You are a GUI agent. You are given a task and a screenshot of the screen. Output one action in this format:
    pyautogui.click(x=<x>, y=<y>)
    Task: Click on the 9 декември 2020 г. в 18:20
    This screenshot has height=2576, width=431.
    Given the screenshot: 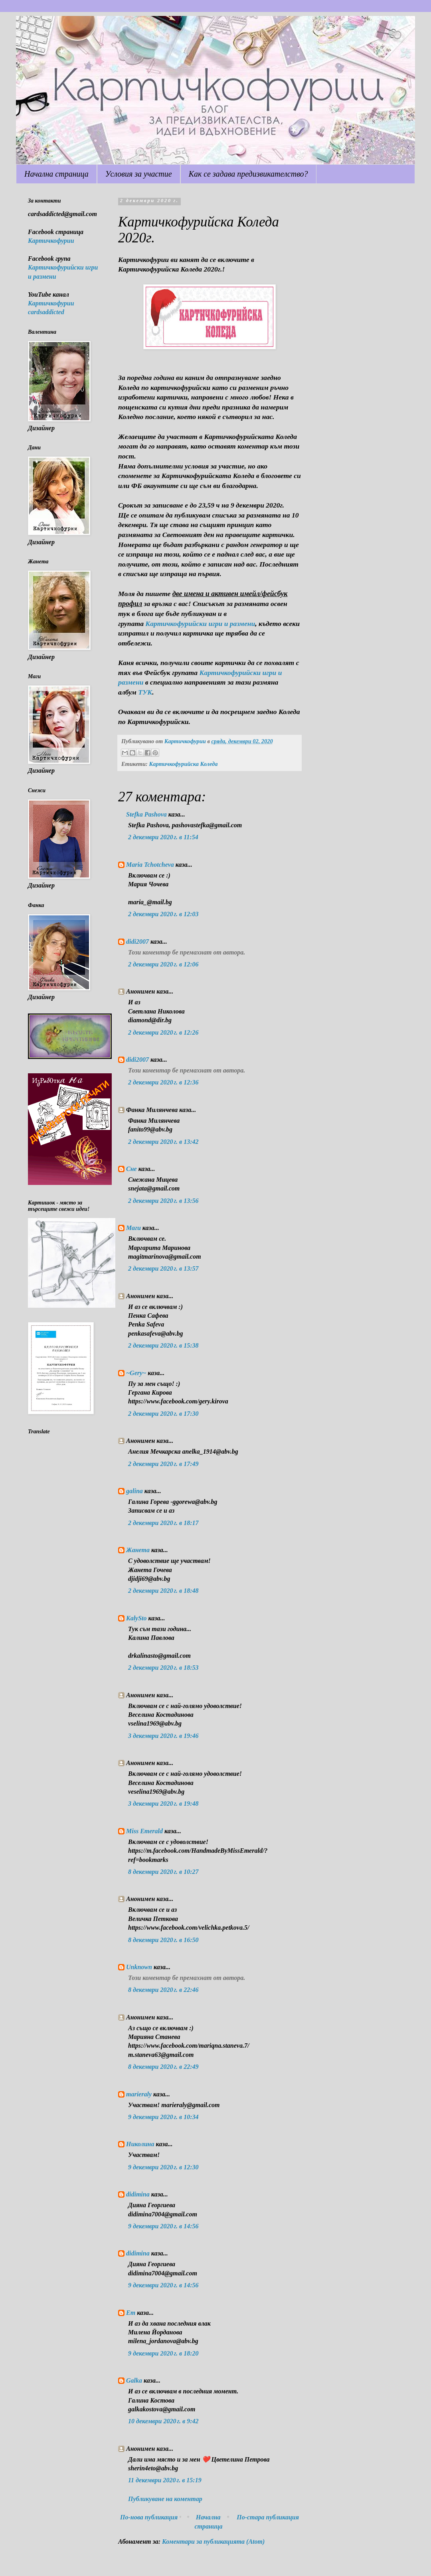 What is the action you would take?
    pyautogui.click(x=163, y=2353)
    